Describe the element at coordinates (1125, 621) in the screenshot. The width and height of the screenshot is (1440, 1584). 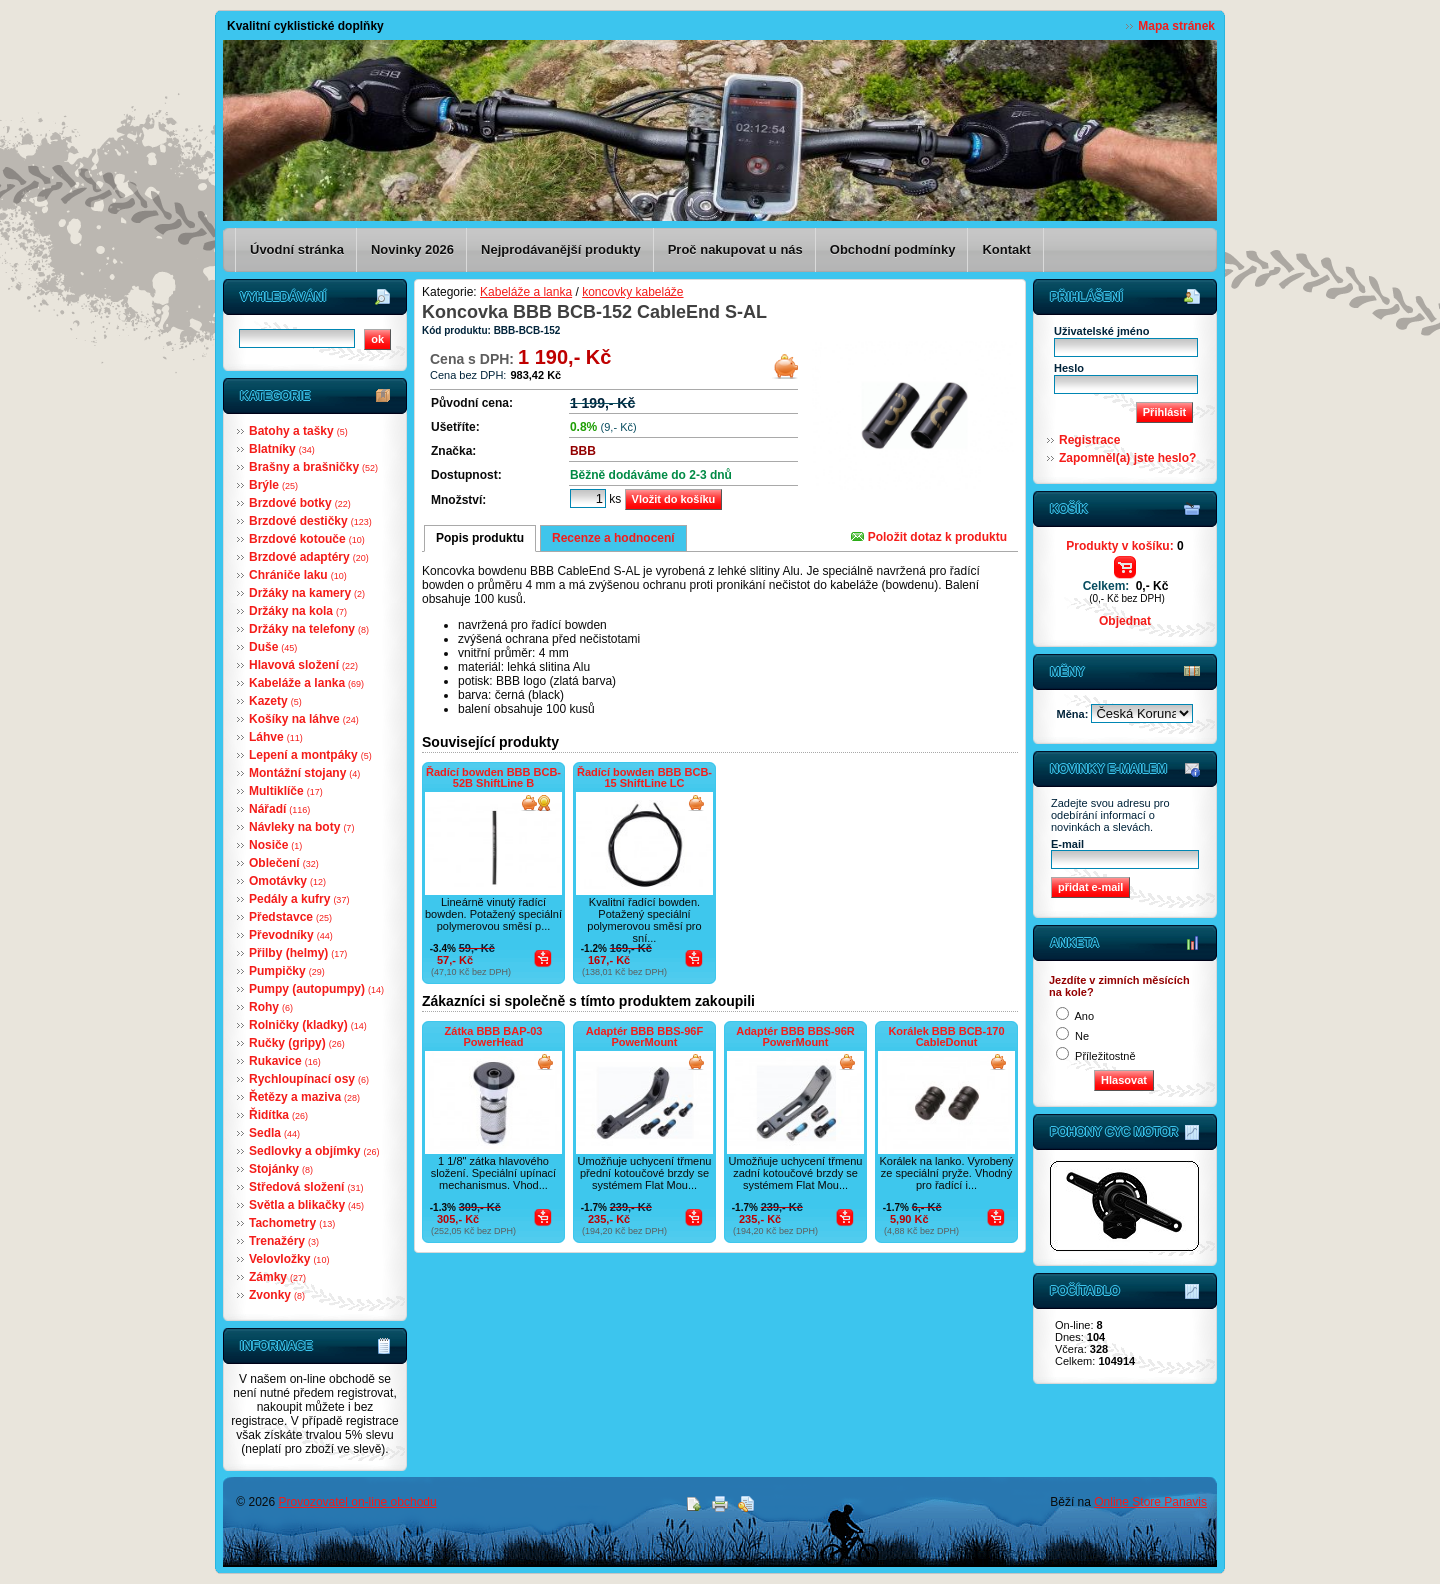
I see `Objednat` at that location.